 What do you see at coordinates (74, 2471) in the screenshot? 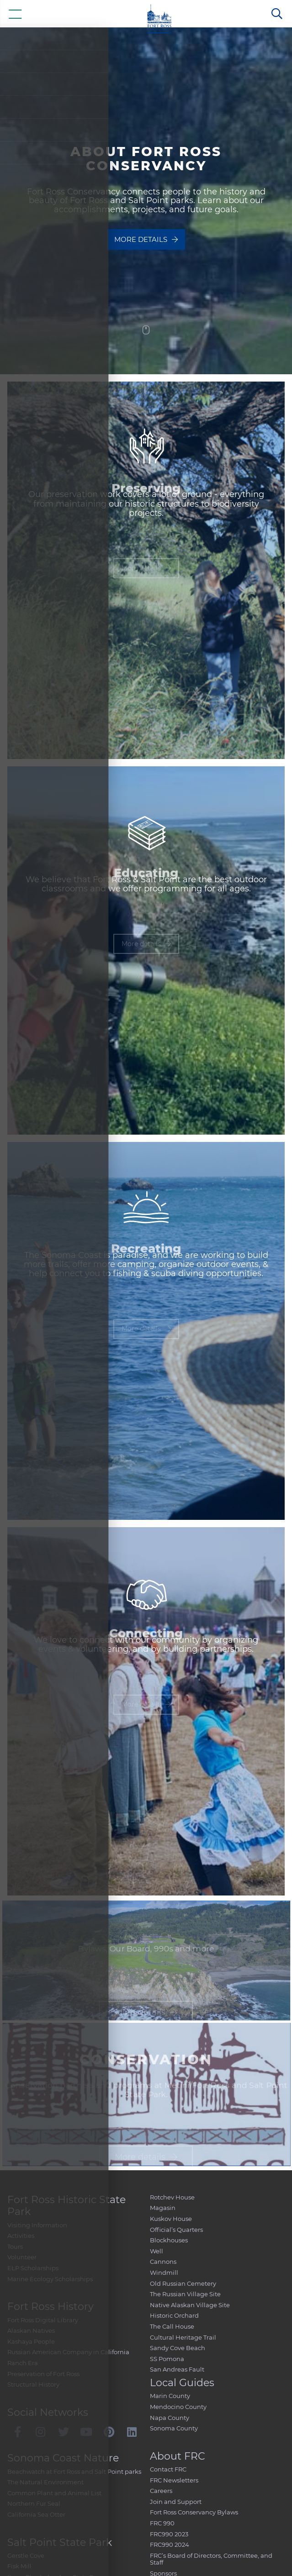
I see `Beachwatch at Fort Ross and Salt Point parks` at bounding box center [74, 2471].